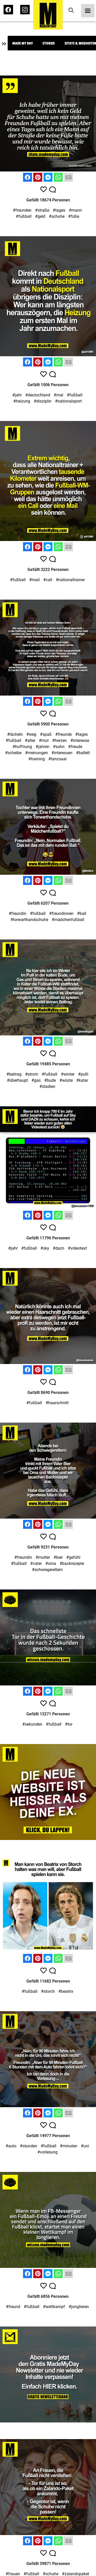  What do you see at coordinates (79, 740) in the screenshot?
I see `#interesse` at bounding box center [79, 740].